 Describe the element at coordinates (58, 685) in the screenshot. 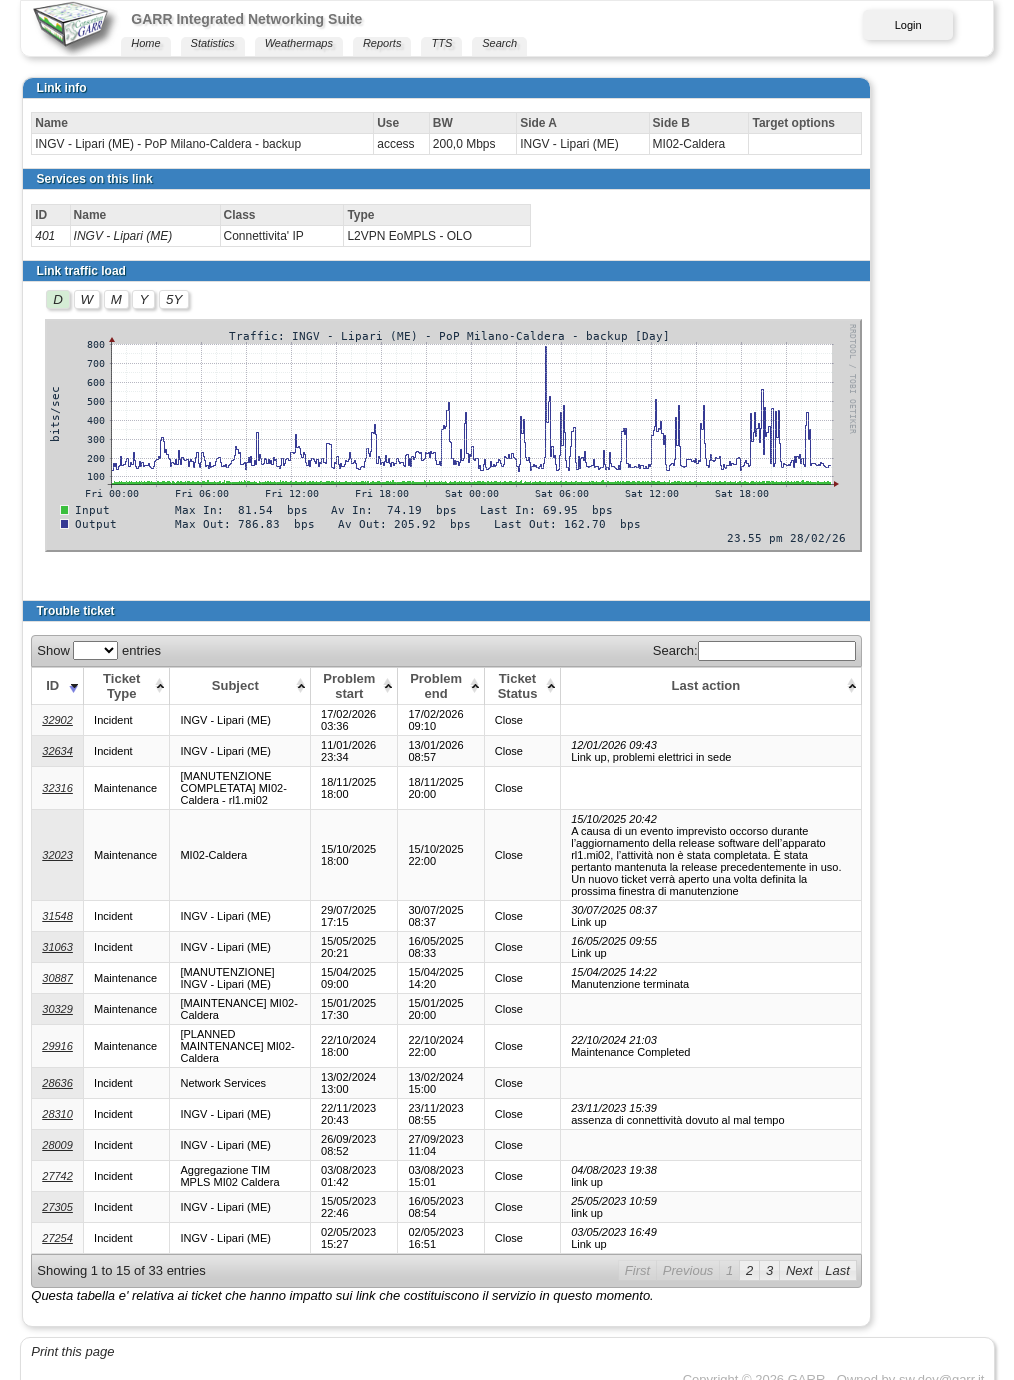

I see `[ID: activate to sort column ascending]` at that location.